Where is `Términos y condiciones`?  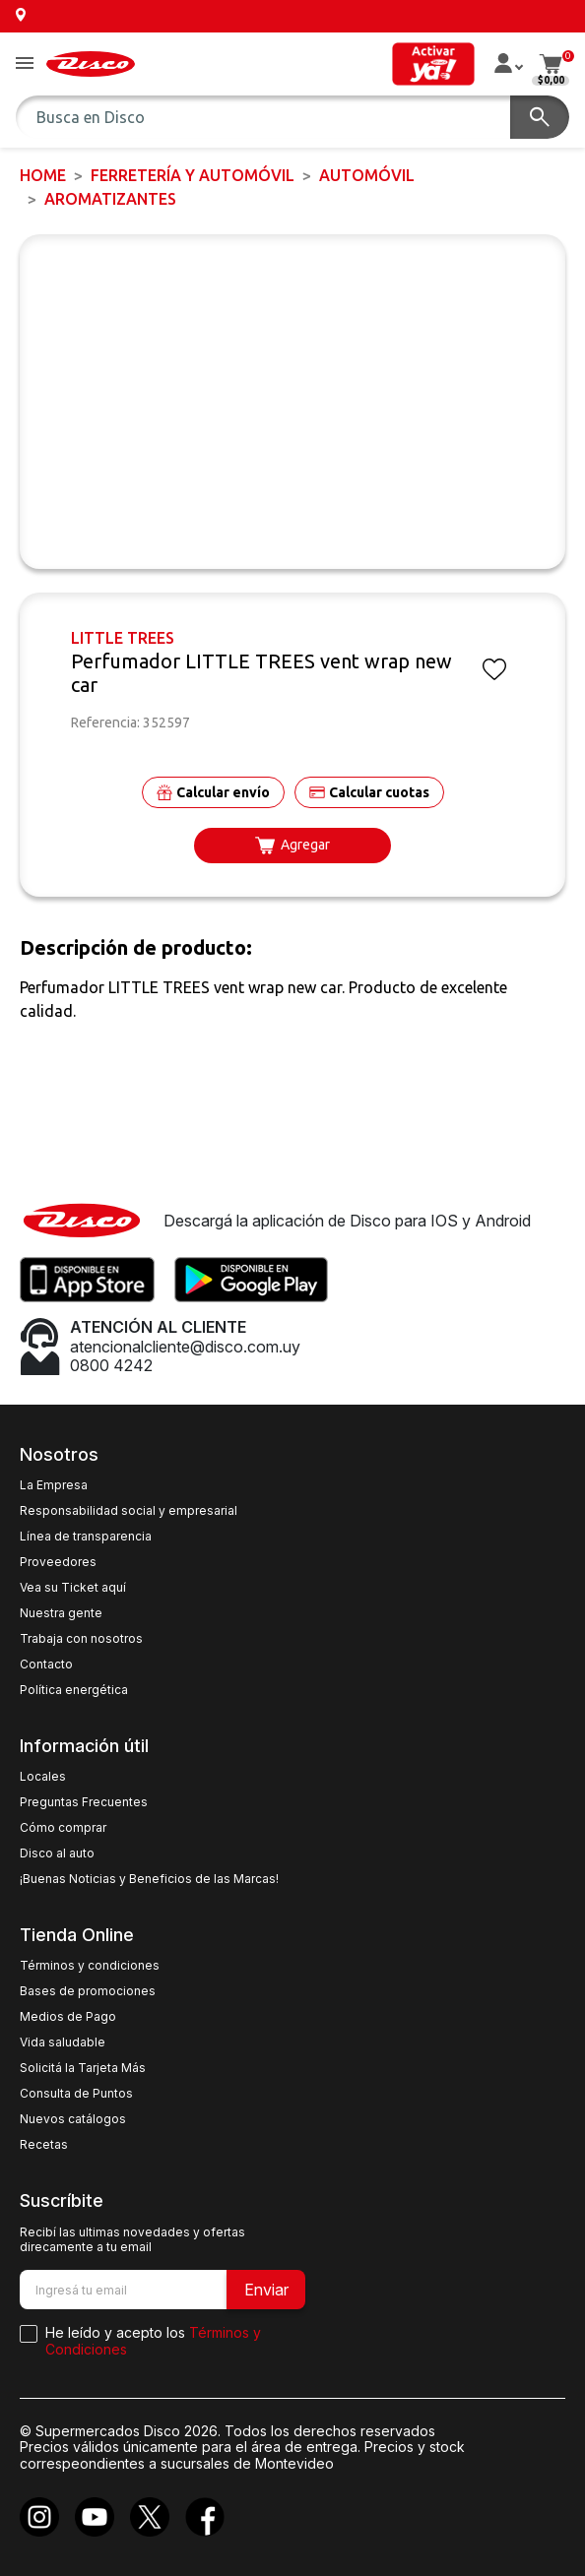
Términos y condiciones is located at coordinates (90, 1966).